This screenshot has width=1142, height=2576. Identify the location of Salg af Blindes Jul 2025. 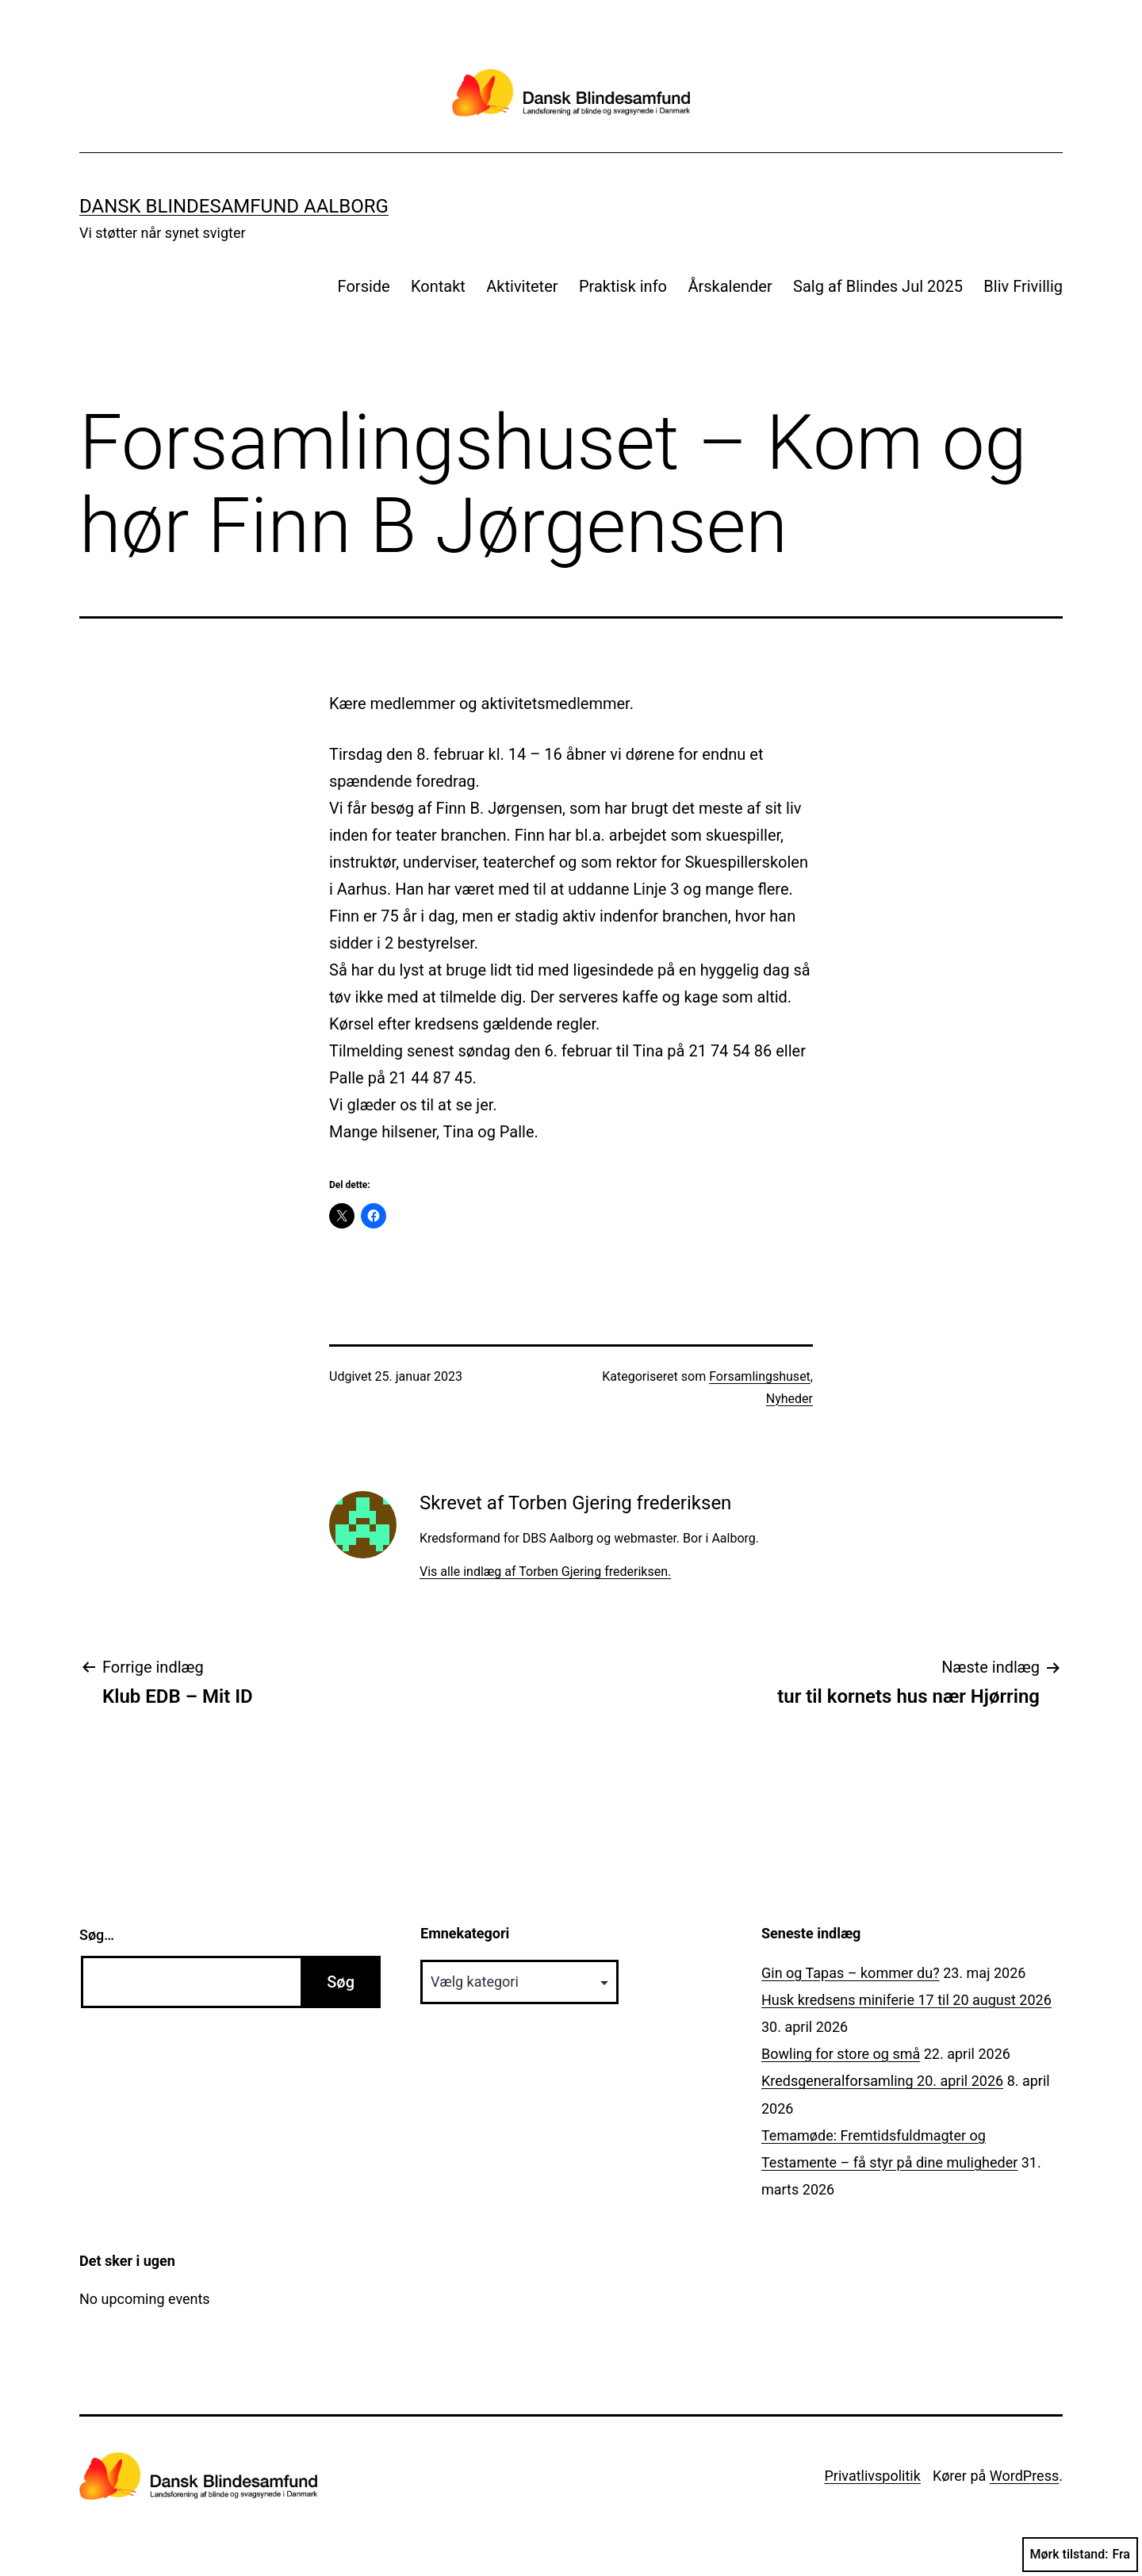
(878, 286).